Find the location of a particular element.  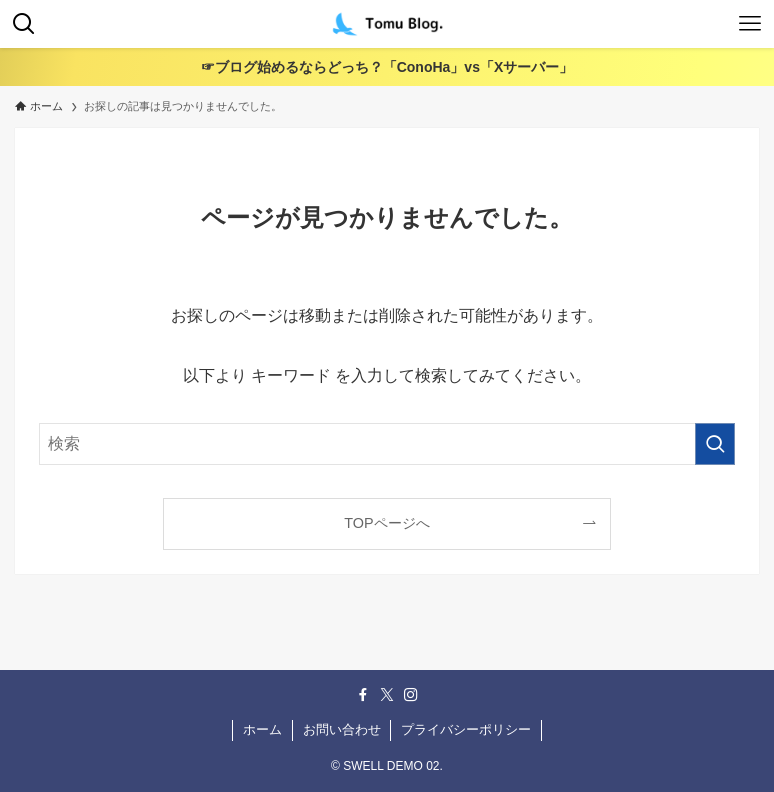

[メニューボタン] is located at coordinates (750, 24).